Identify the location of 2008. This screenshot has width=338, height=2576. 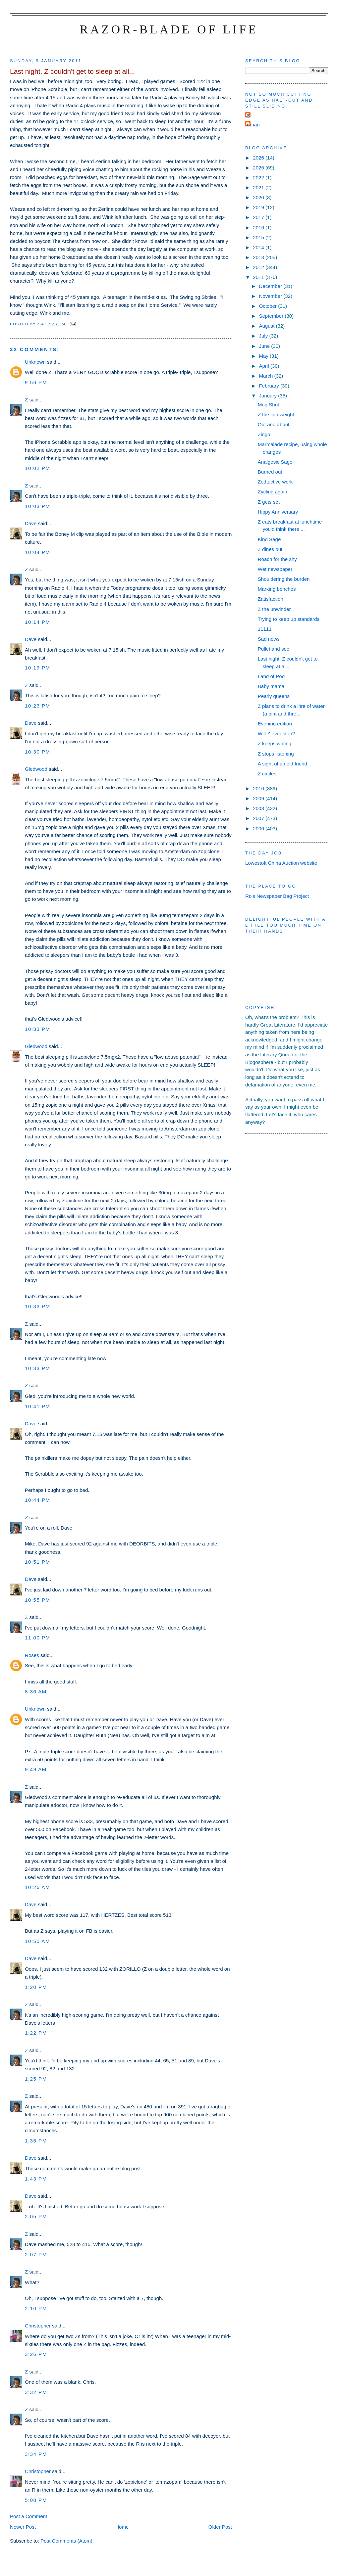
(259, 808).